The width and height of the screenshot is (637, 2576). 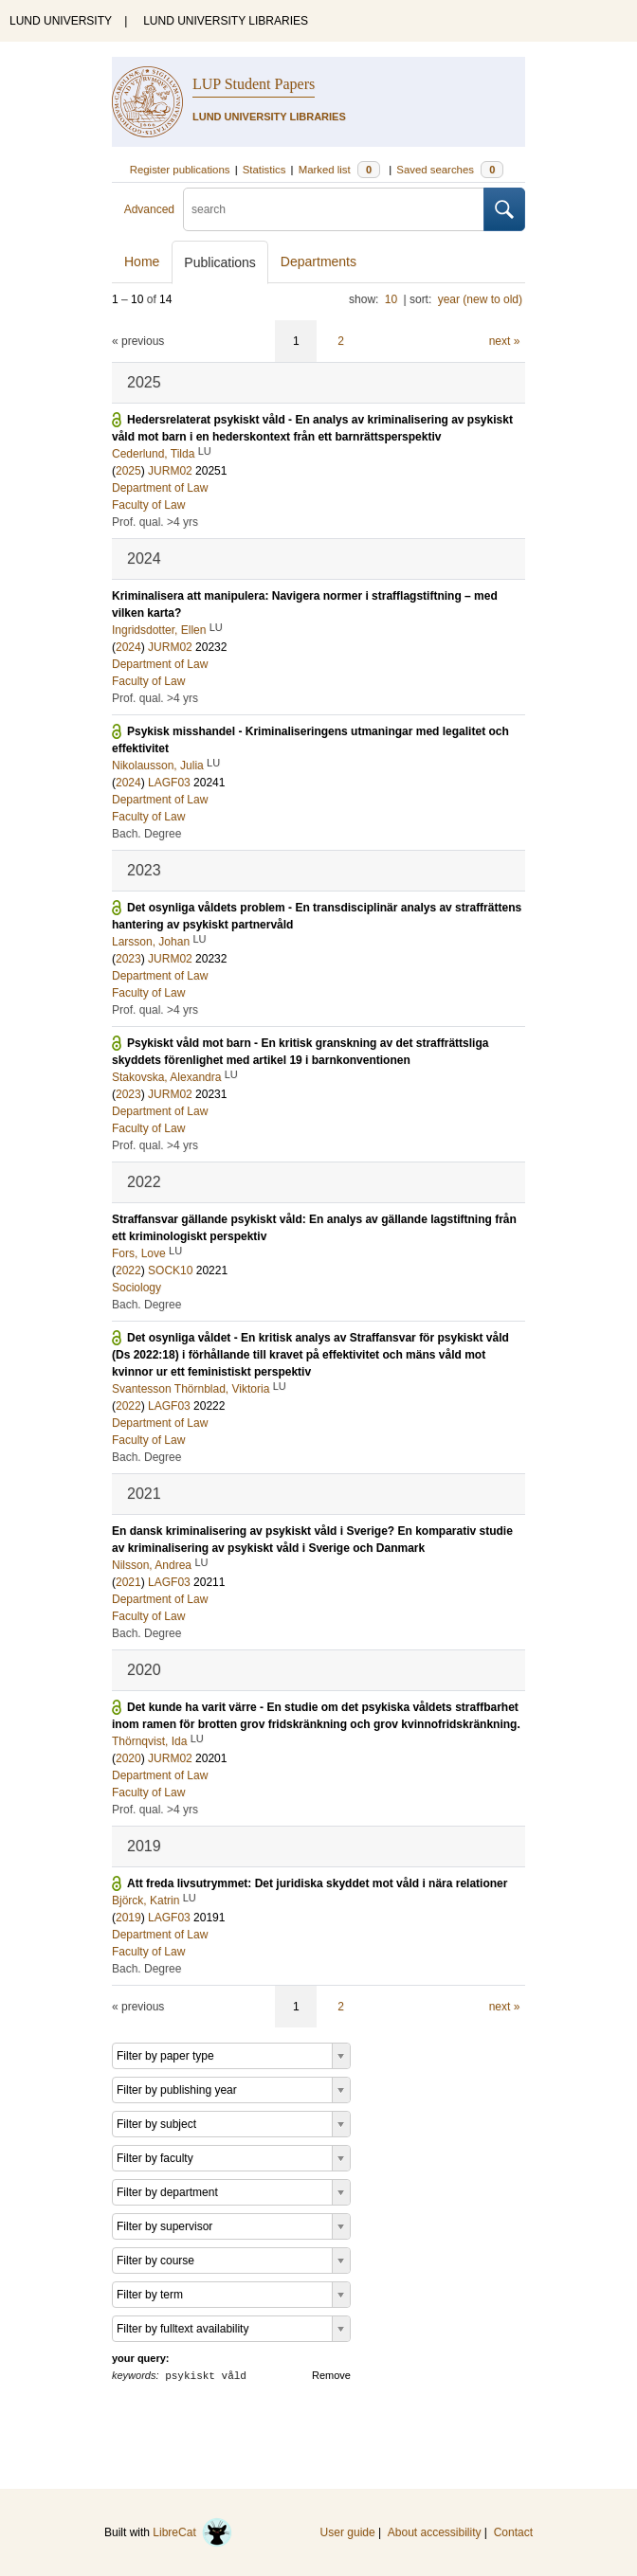 What do you see at coordinates (513, 2532) in the screenshot?
I see `Contact` at bounding box center [513, 2532].